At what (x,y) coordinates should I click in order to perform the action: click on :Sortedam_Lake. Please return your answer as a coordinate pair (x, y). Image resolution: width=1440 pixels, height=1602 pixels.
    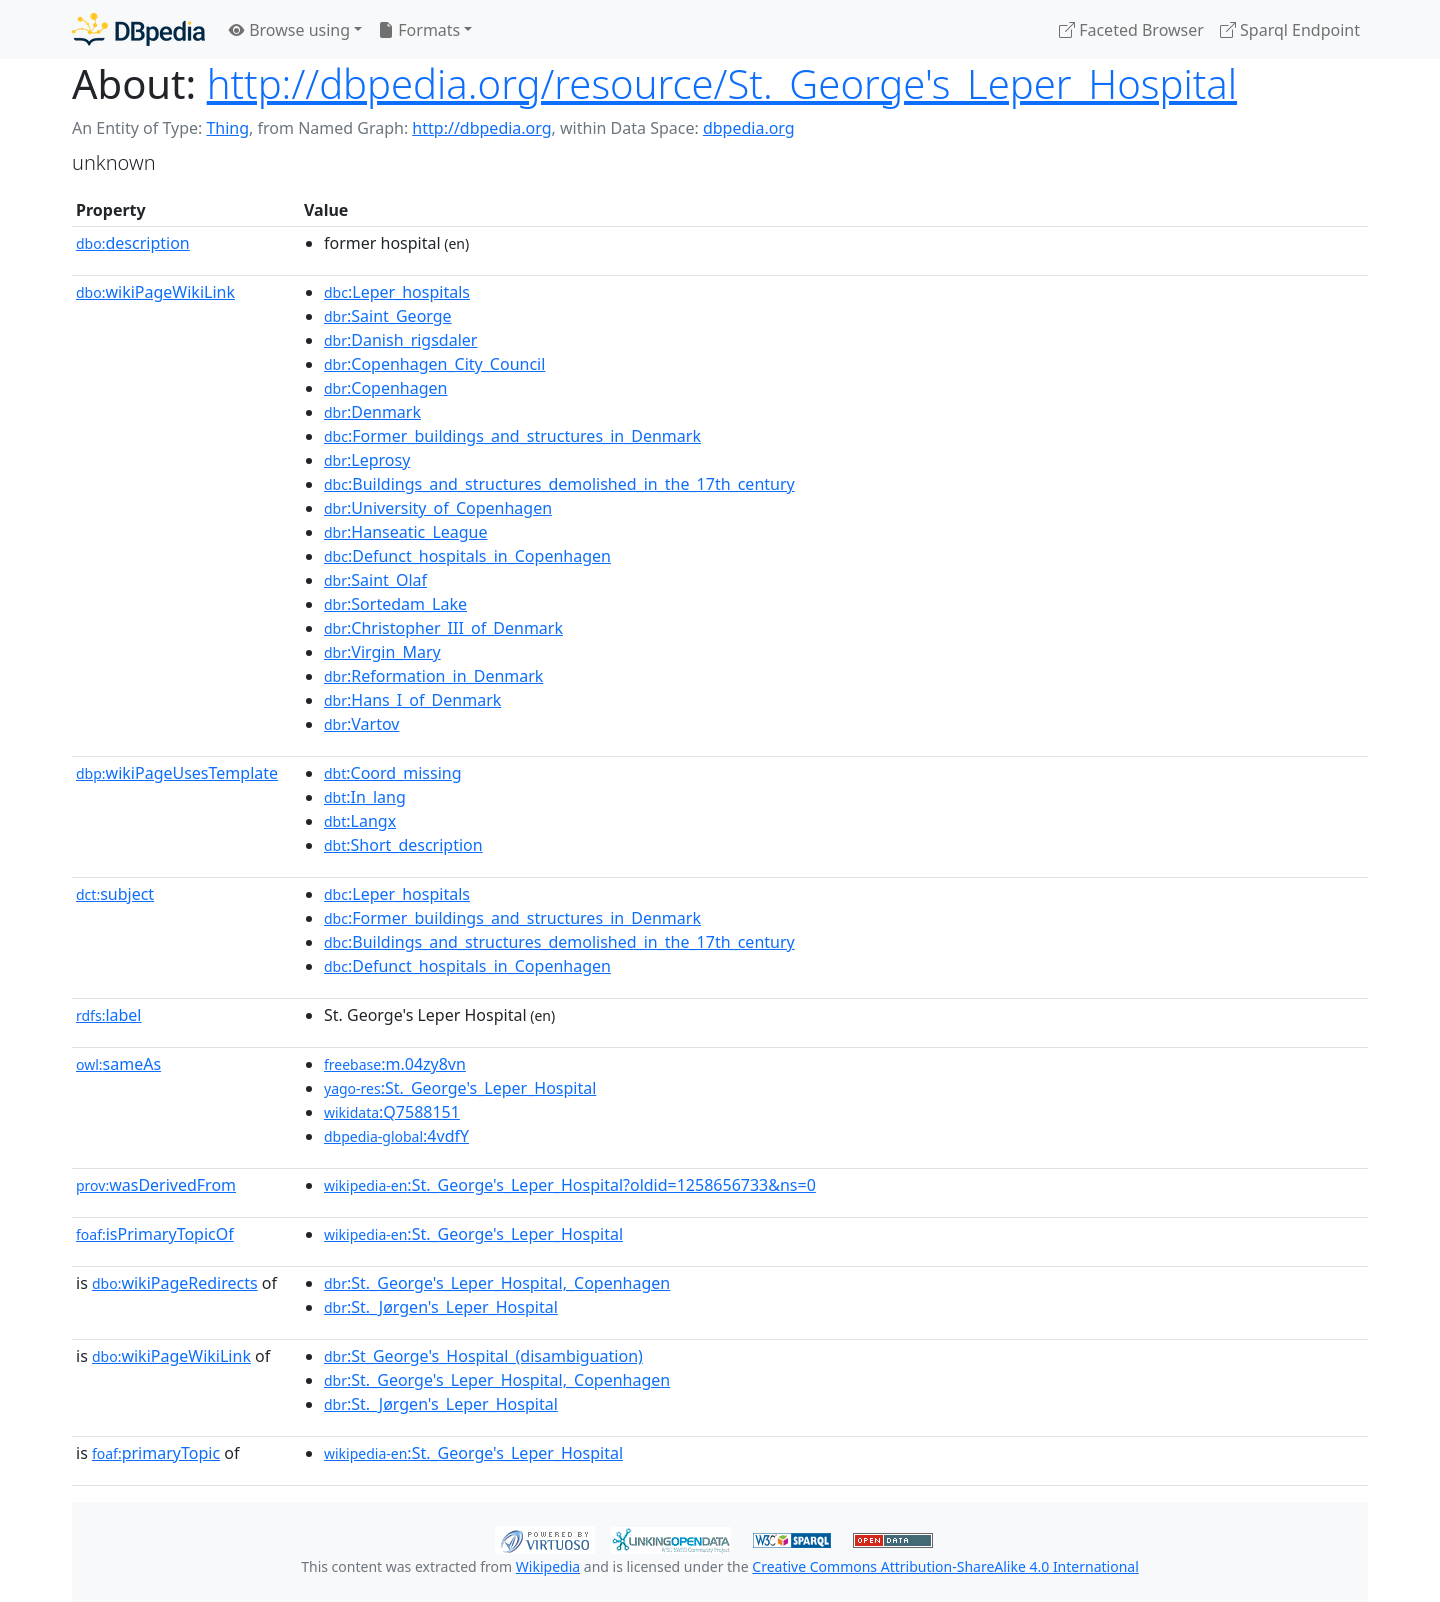
    Looking at the image, I should click on (395, 604).